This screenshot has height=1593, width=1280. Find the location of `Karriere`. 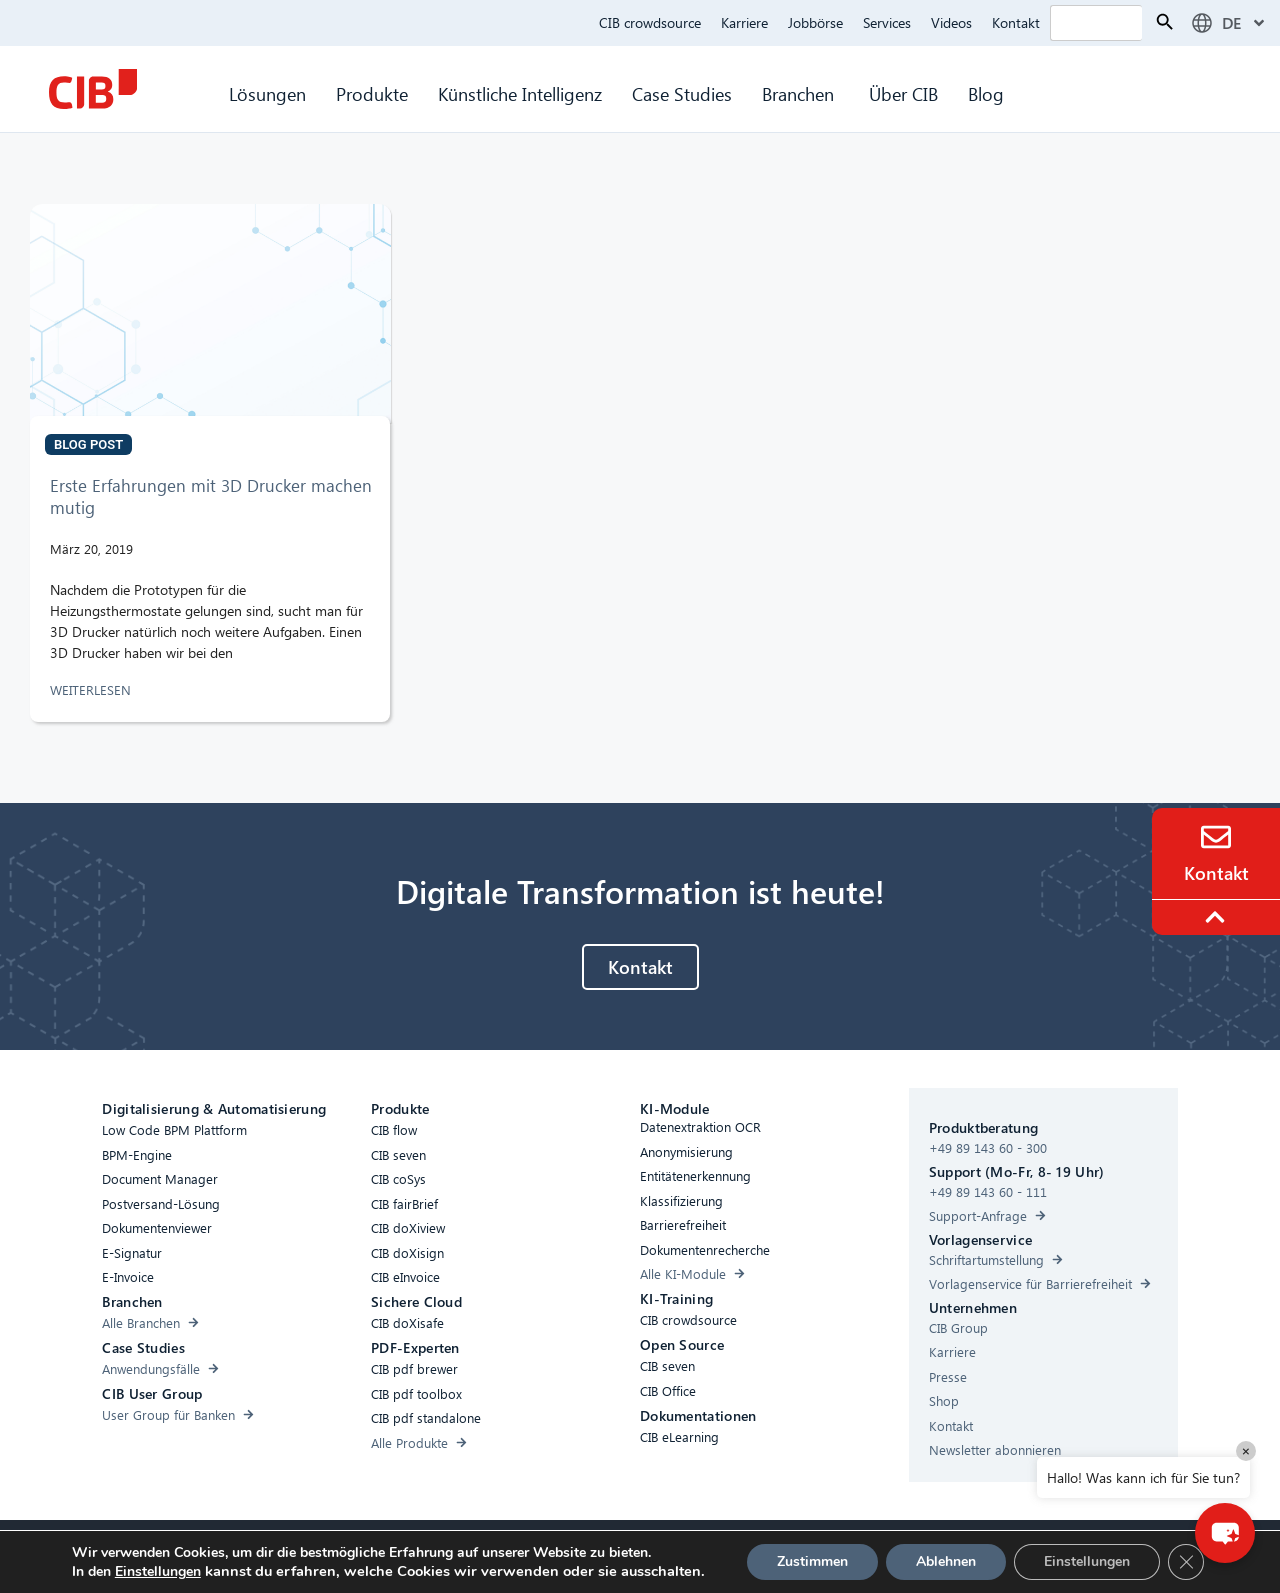

Karriere is located at coordinates (744, 22).